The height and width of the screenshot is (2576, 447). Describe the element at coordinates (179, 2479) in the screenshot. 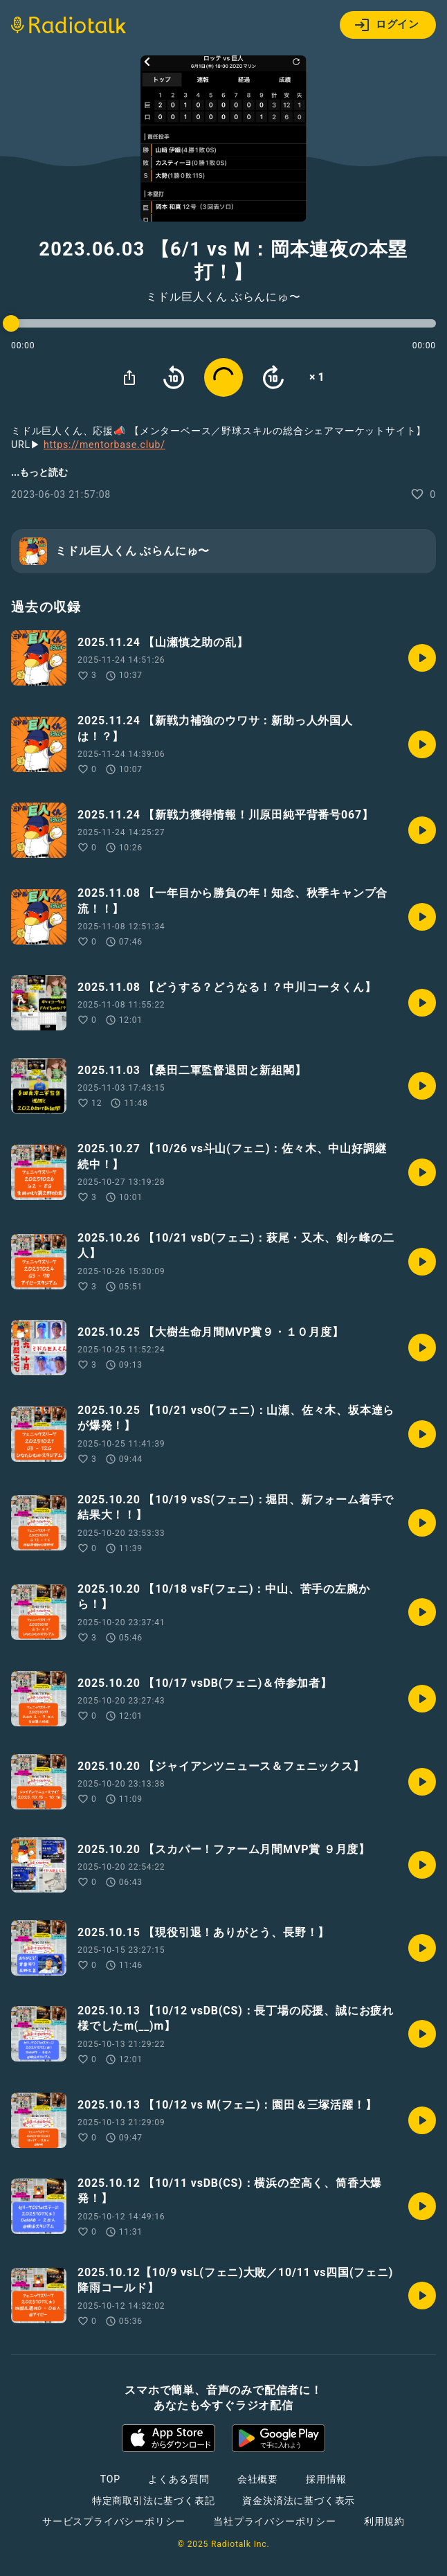

I see `よくある質問` at that location.